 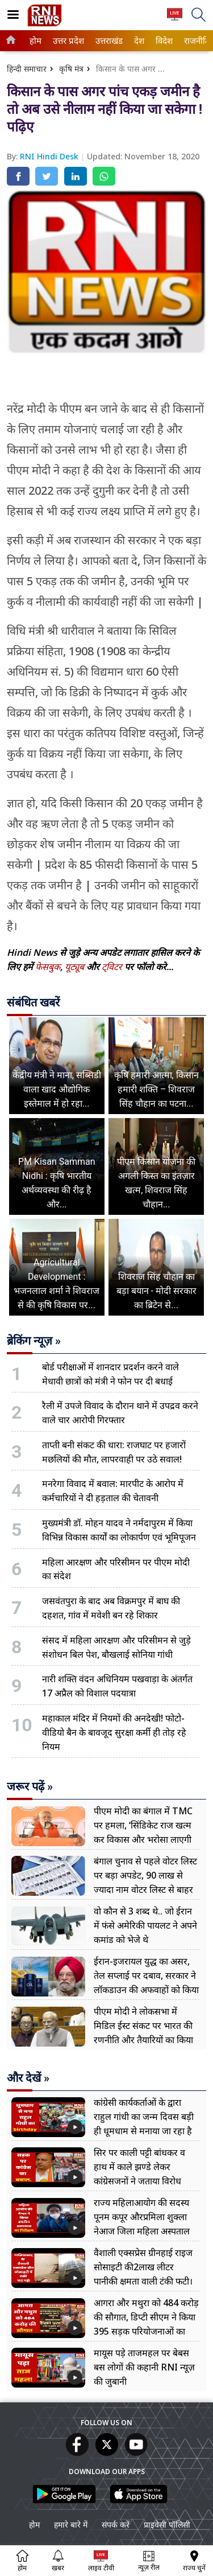 What do you see at coordinates (107, 40) in the screenshot?
I see `उत्तराखंड` at bounding box center [107, 40].